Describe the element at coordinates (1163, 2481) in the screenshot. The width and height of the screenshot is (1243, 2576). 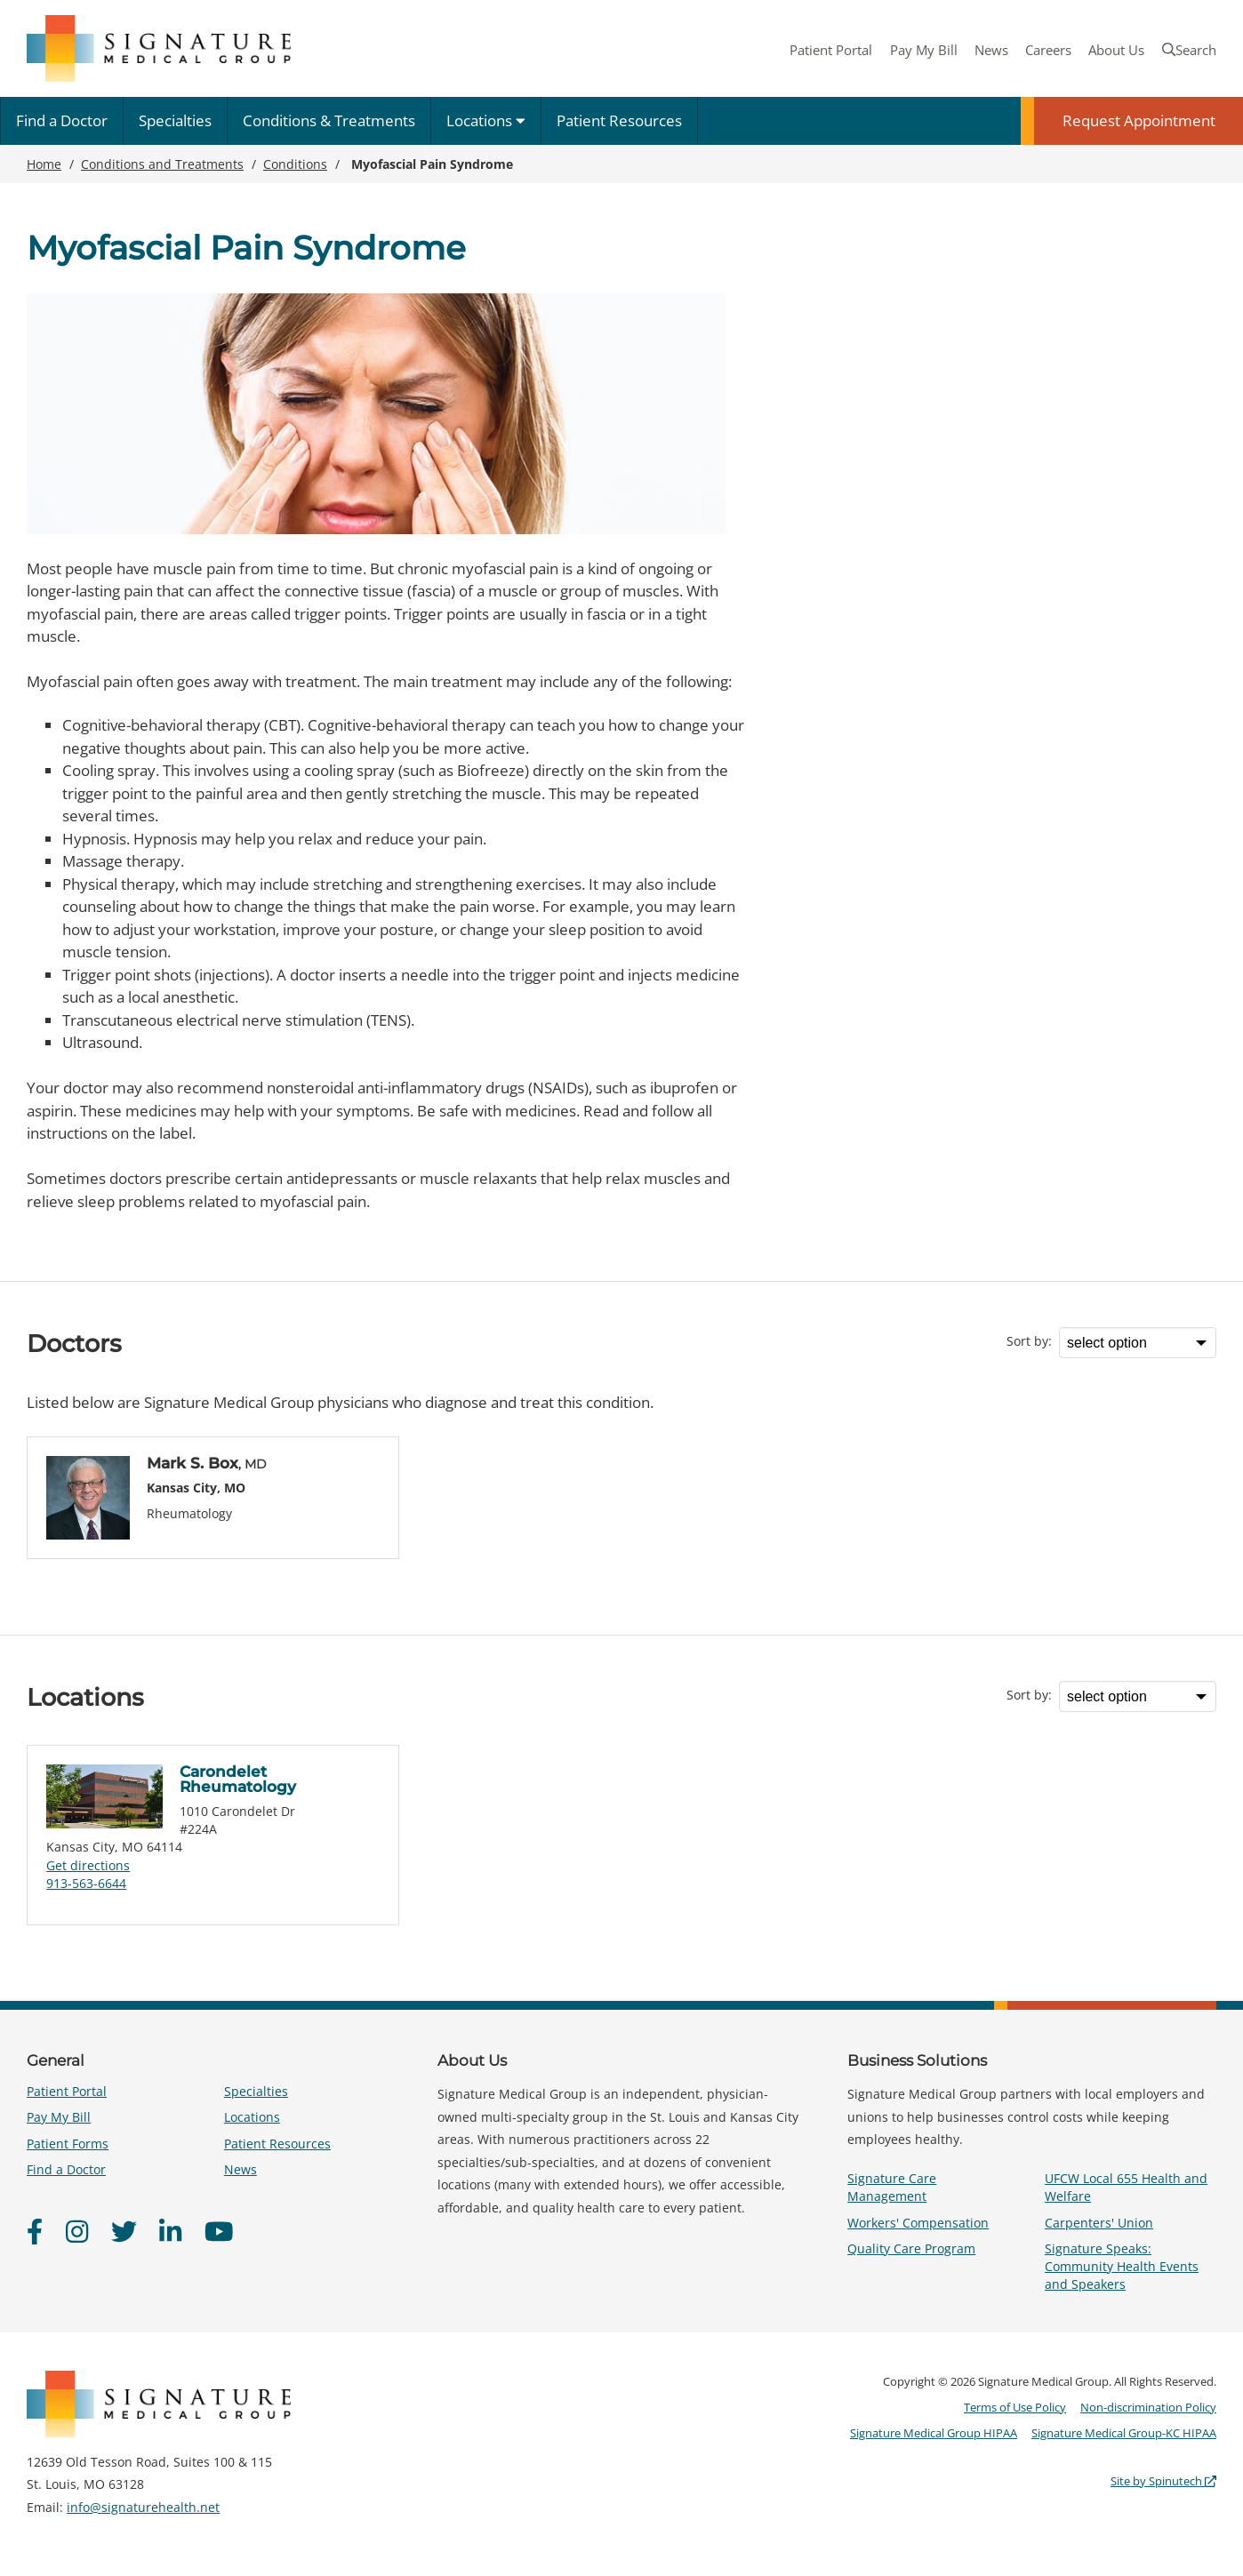
I see `Site by Spinutech` at that location.